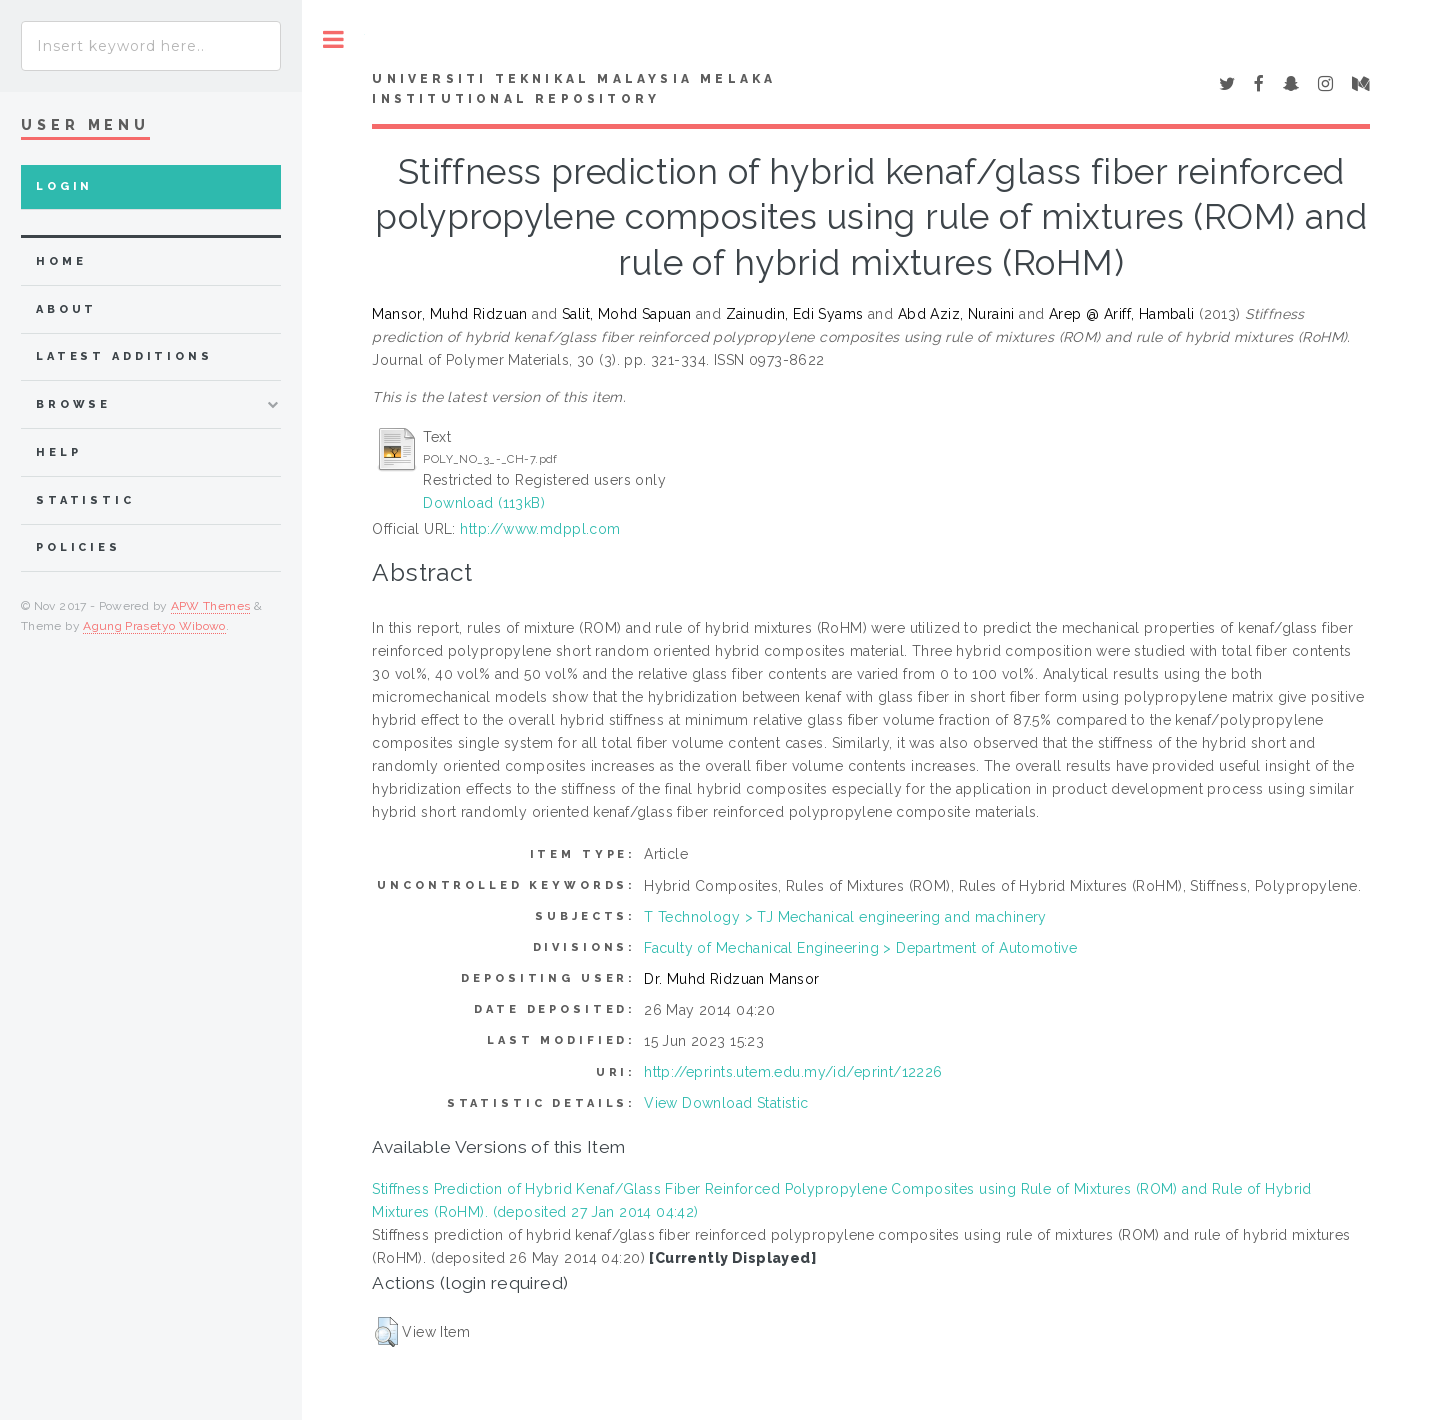 This screenshot has width=1440, height=1420. I want to click on APW Themes, so click(211, 606).